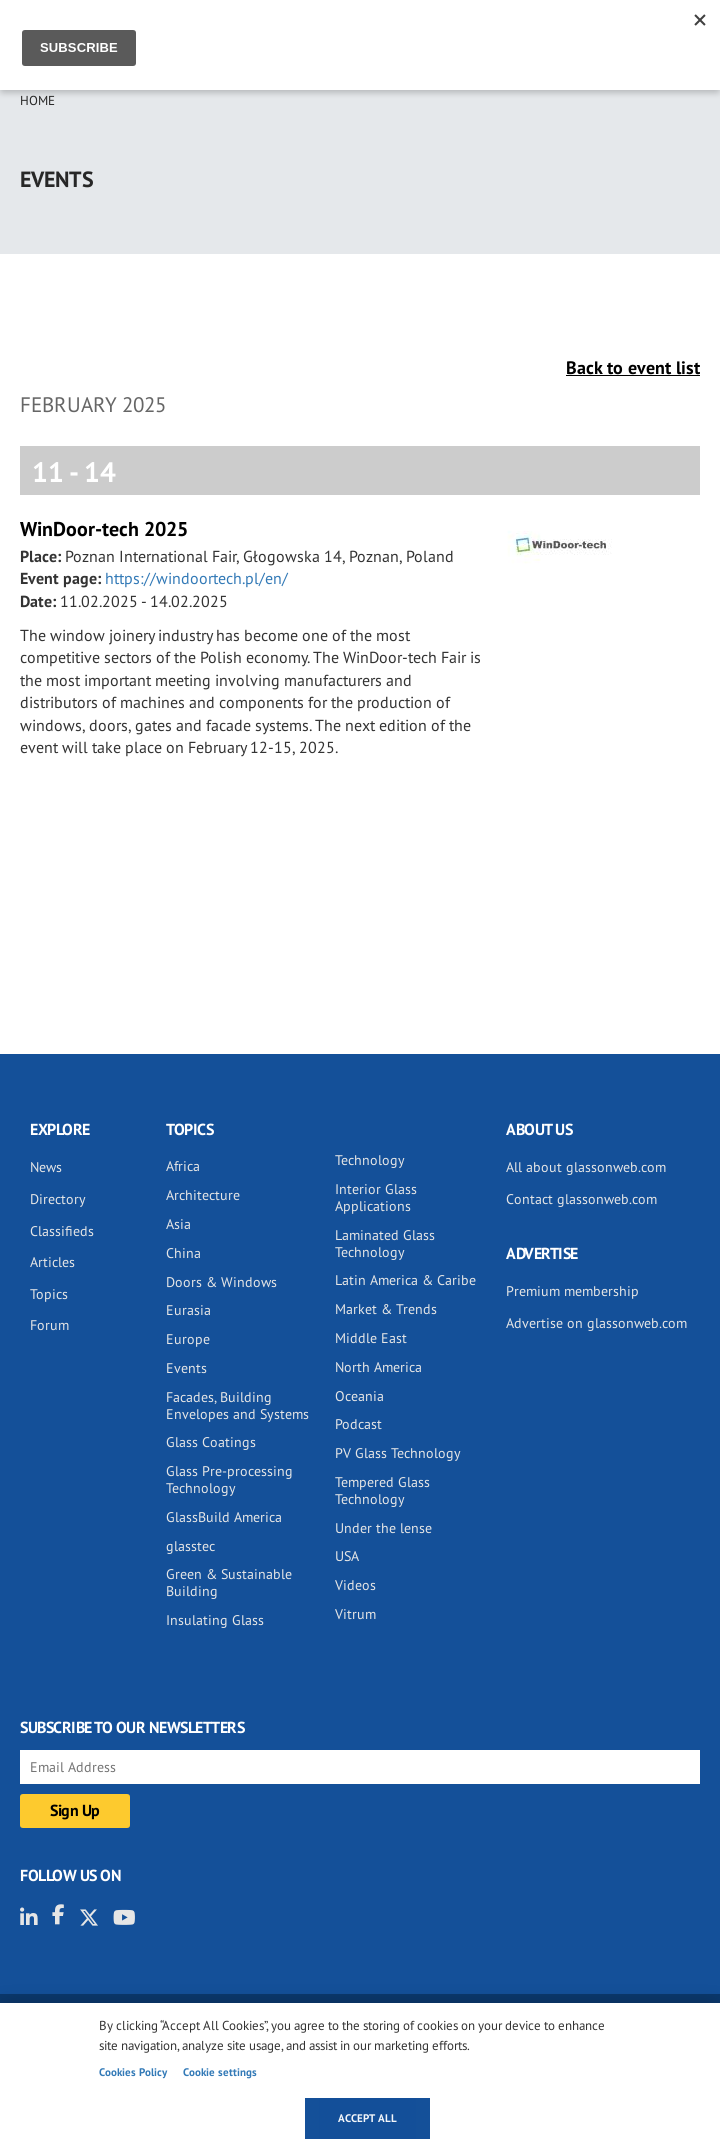 This screenshot has height=2152, width=720. I want to click on GlassBuild America, so click(224, 1517).